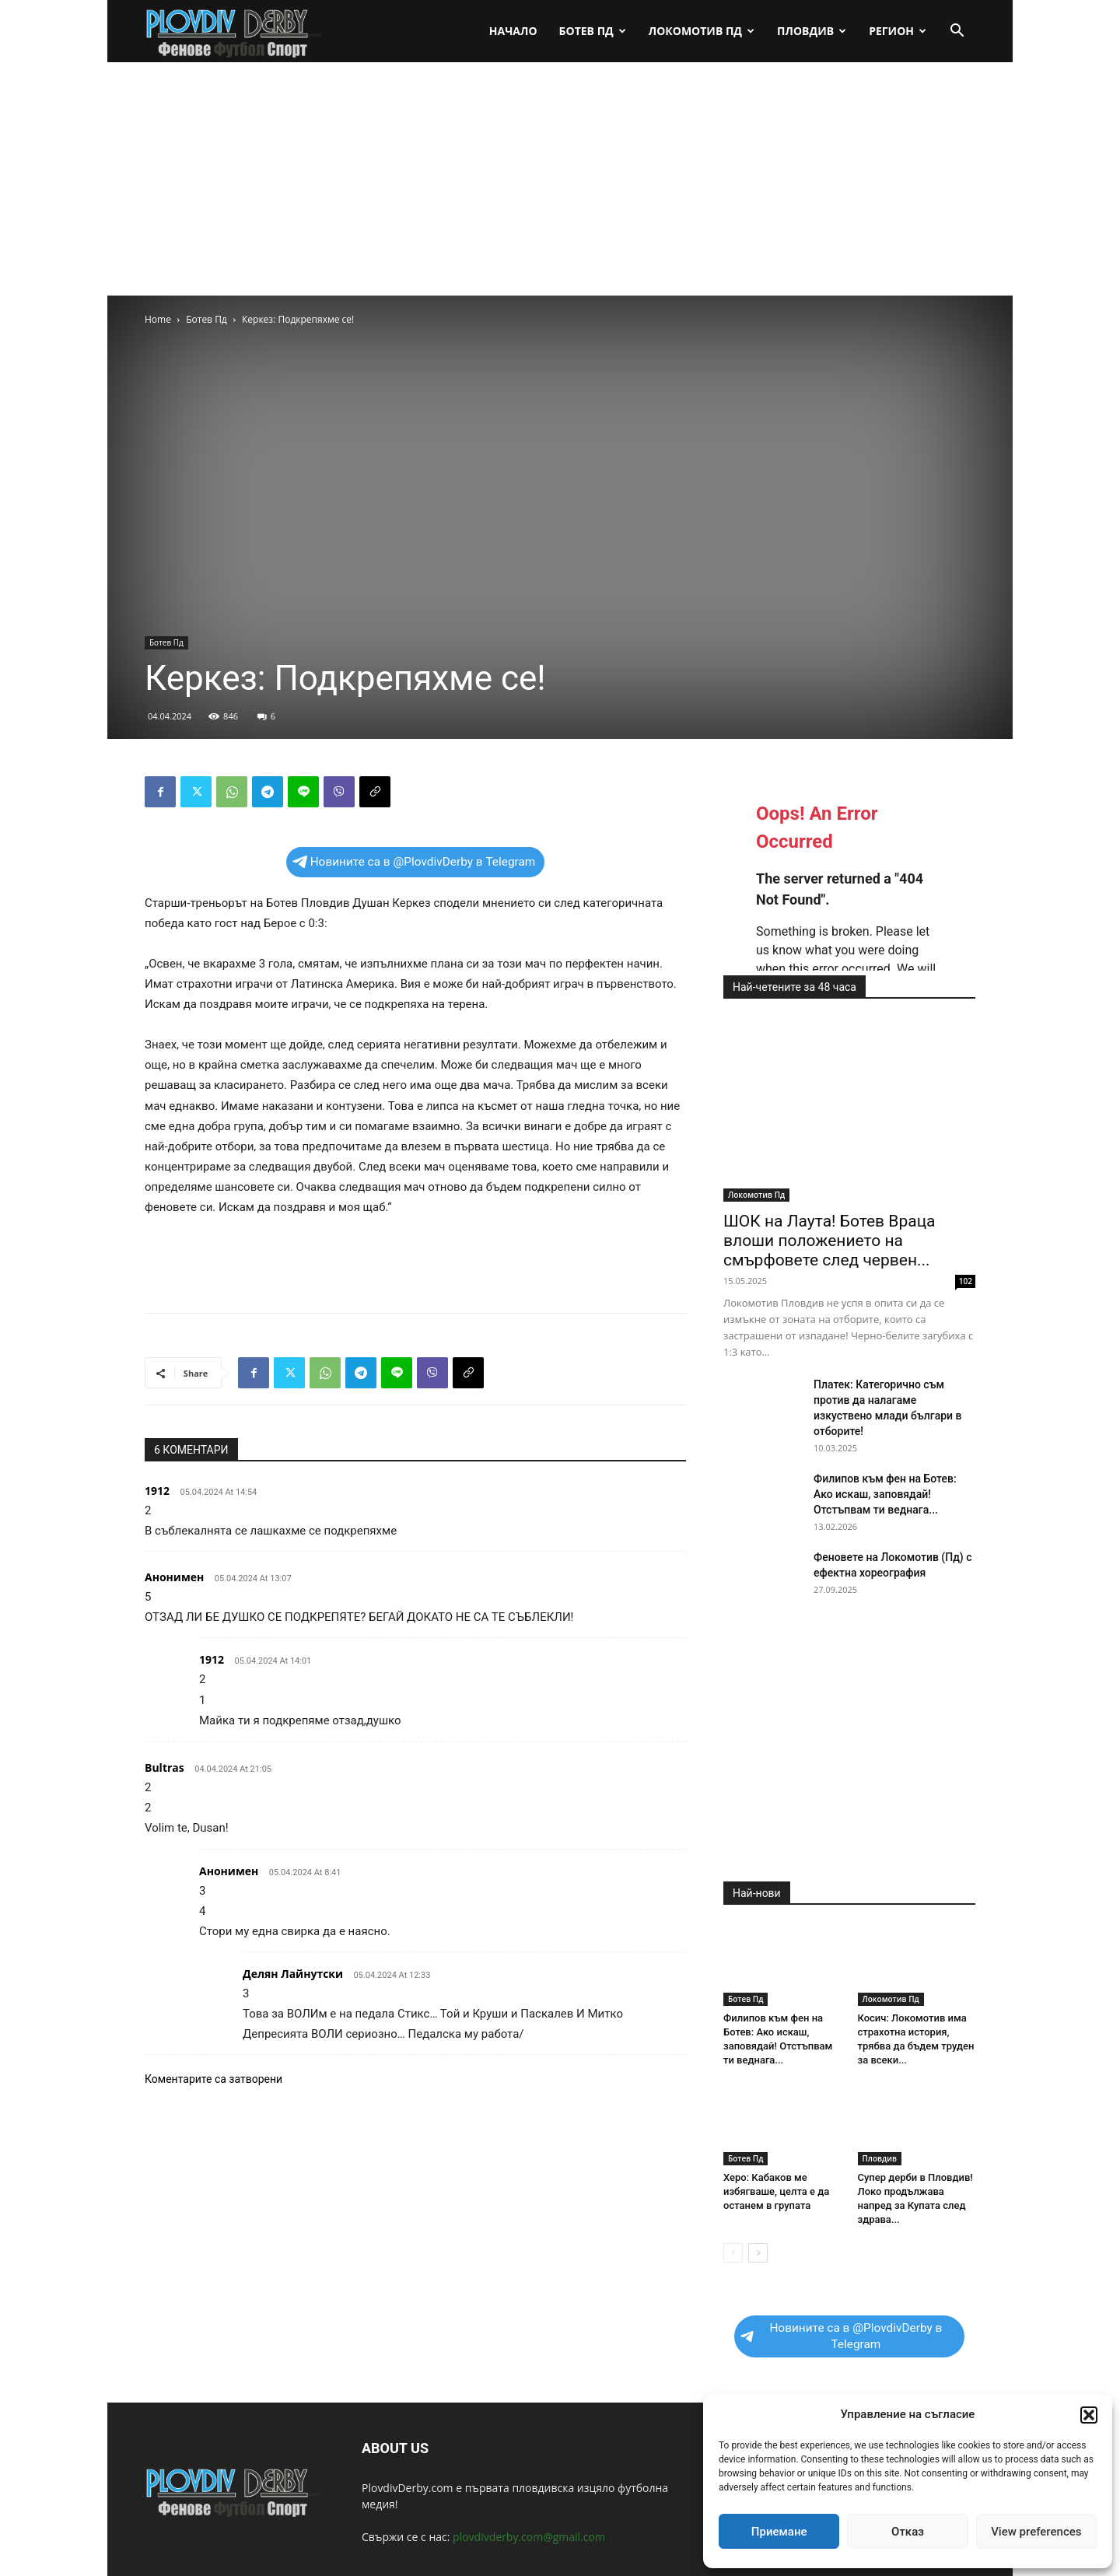 The image size is (1120, 2576). Describe the element at coordinates (1036, 2532) in the screenshot. I see `View preferences` at that location.